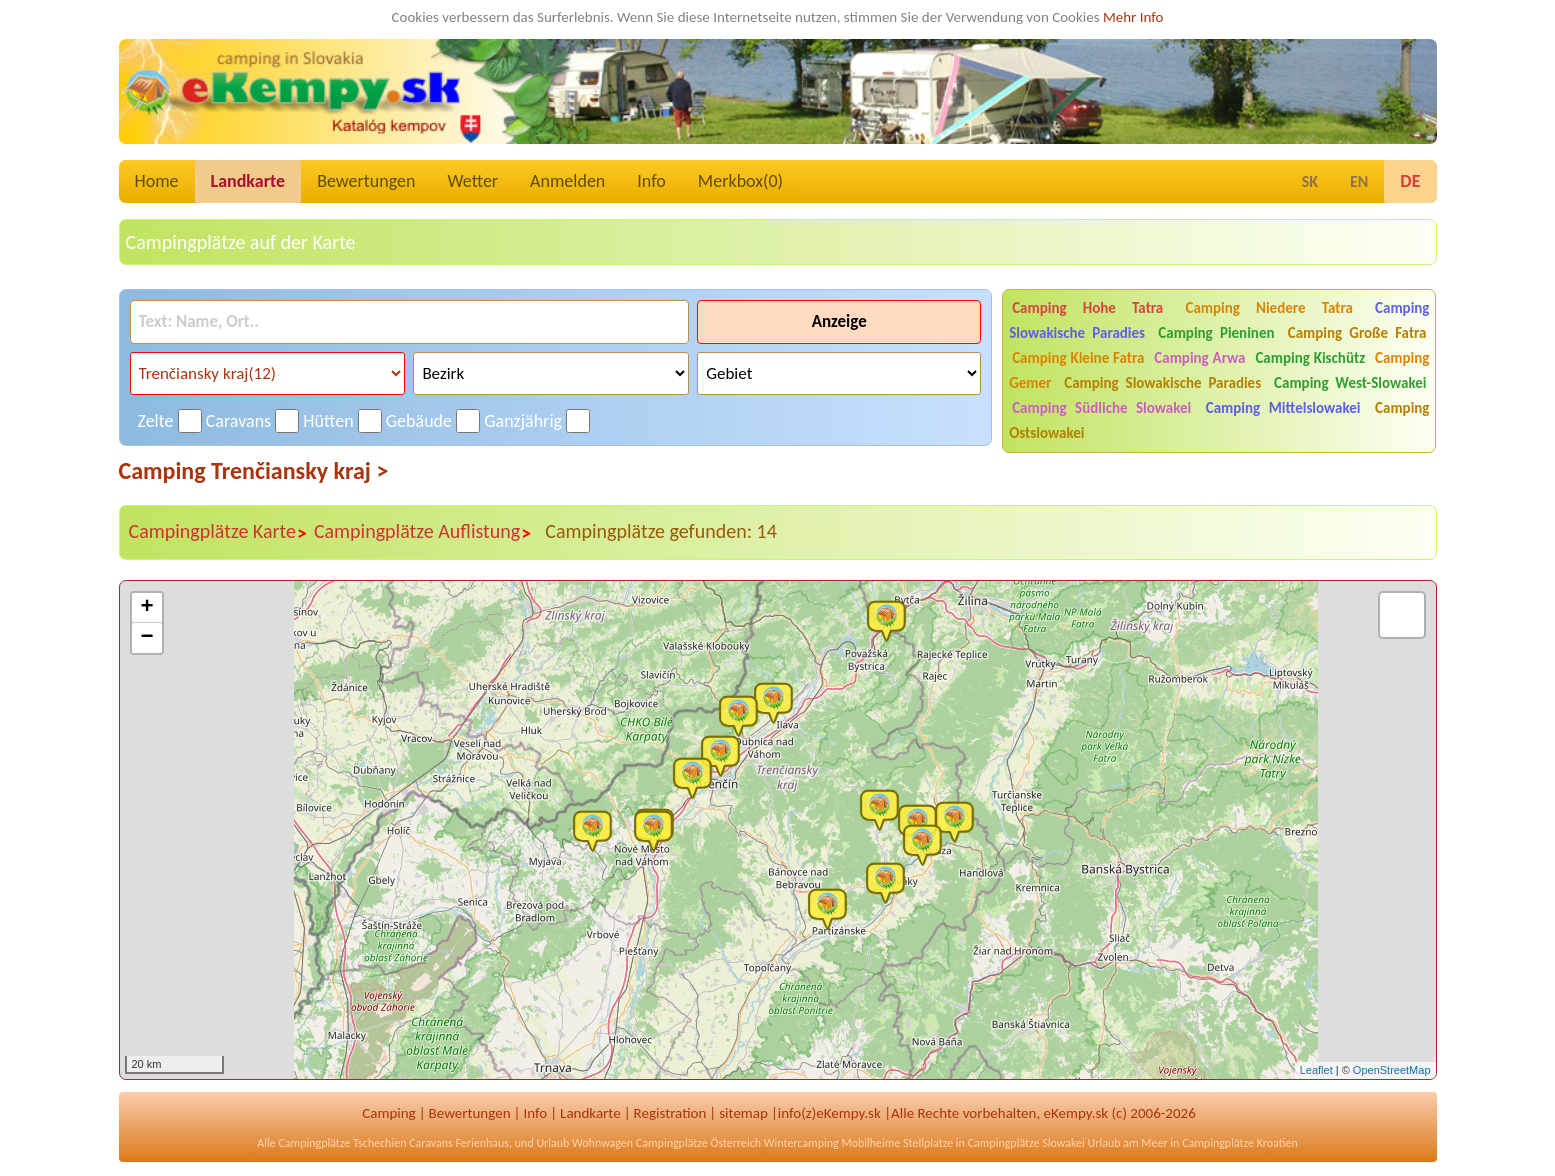  I want to click on Leaflet, so click(1316, 1070).